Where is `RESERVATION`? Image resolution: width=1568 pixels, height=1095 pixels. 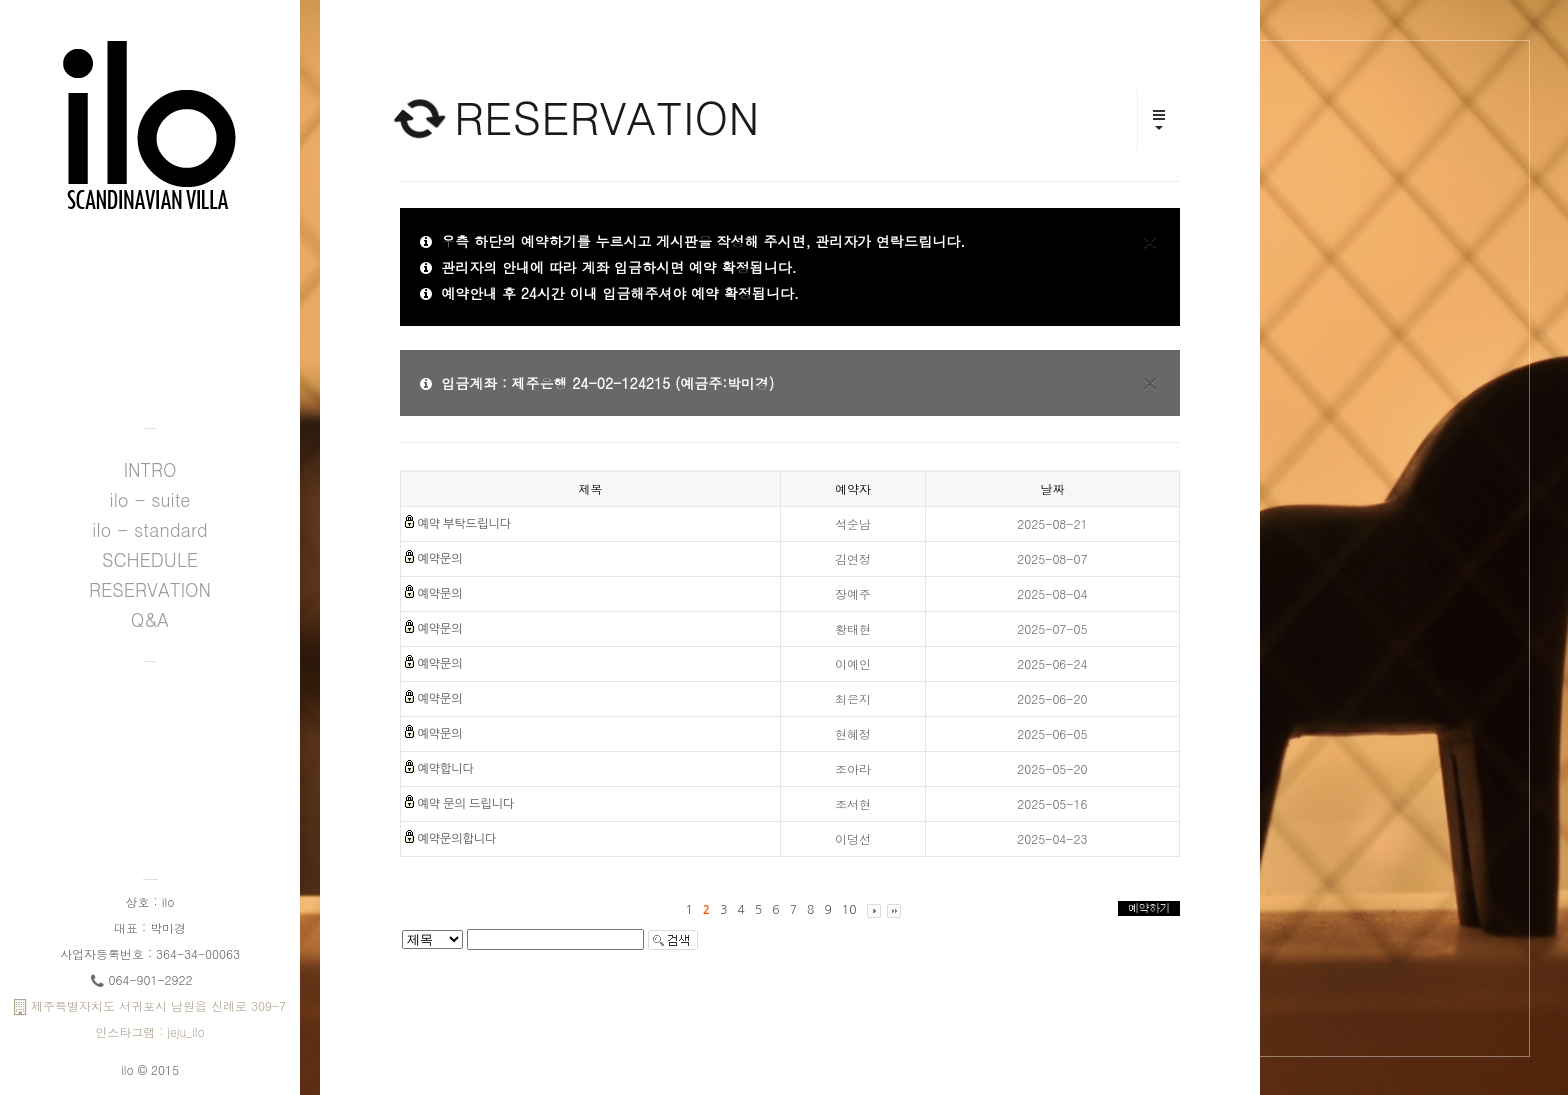
RESERVATION is located at coordinates (150, 589).